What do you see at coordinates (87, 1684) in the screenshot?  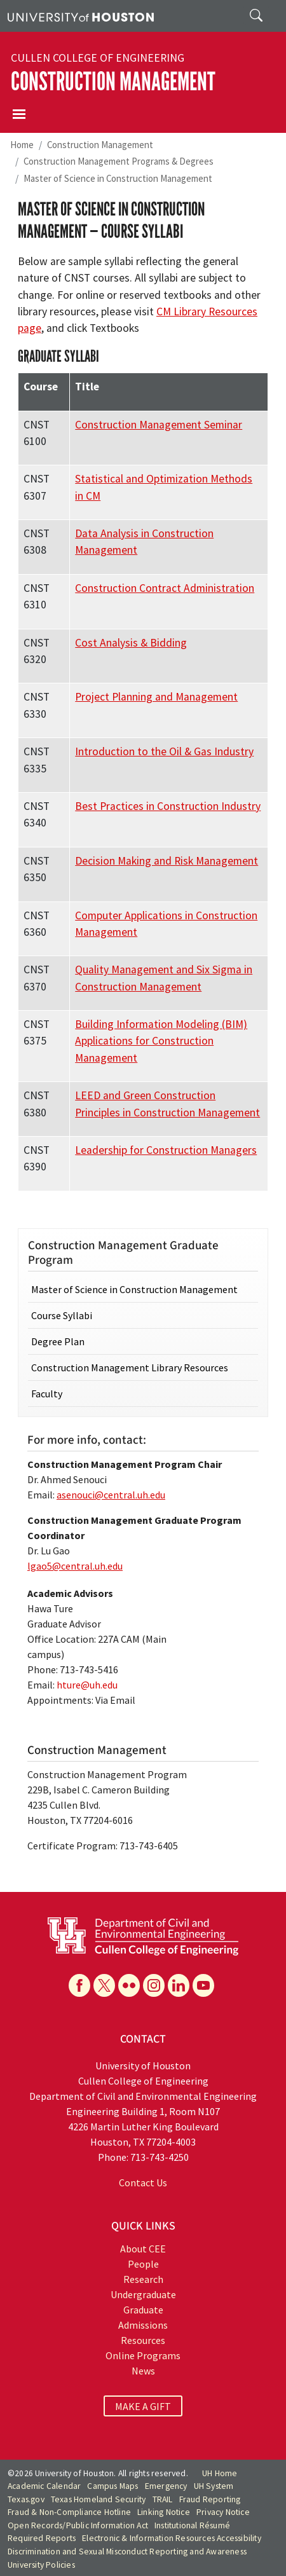 I see `hture@uh.edu` at bounding box center [87, 1684].